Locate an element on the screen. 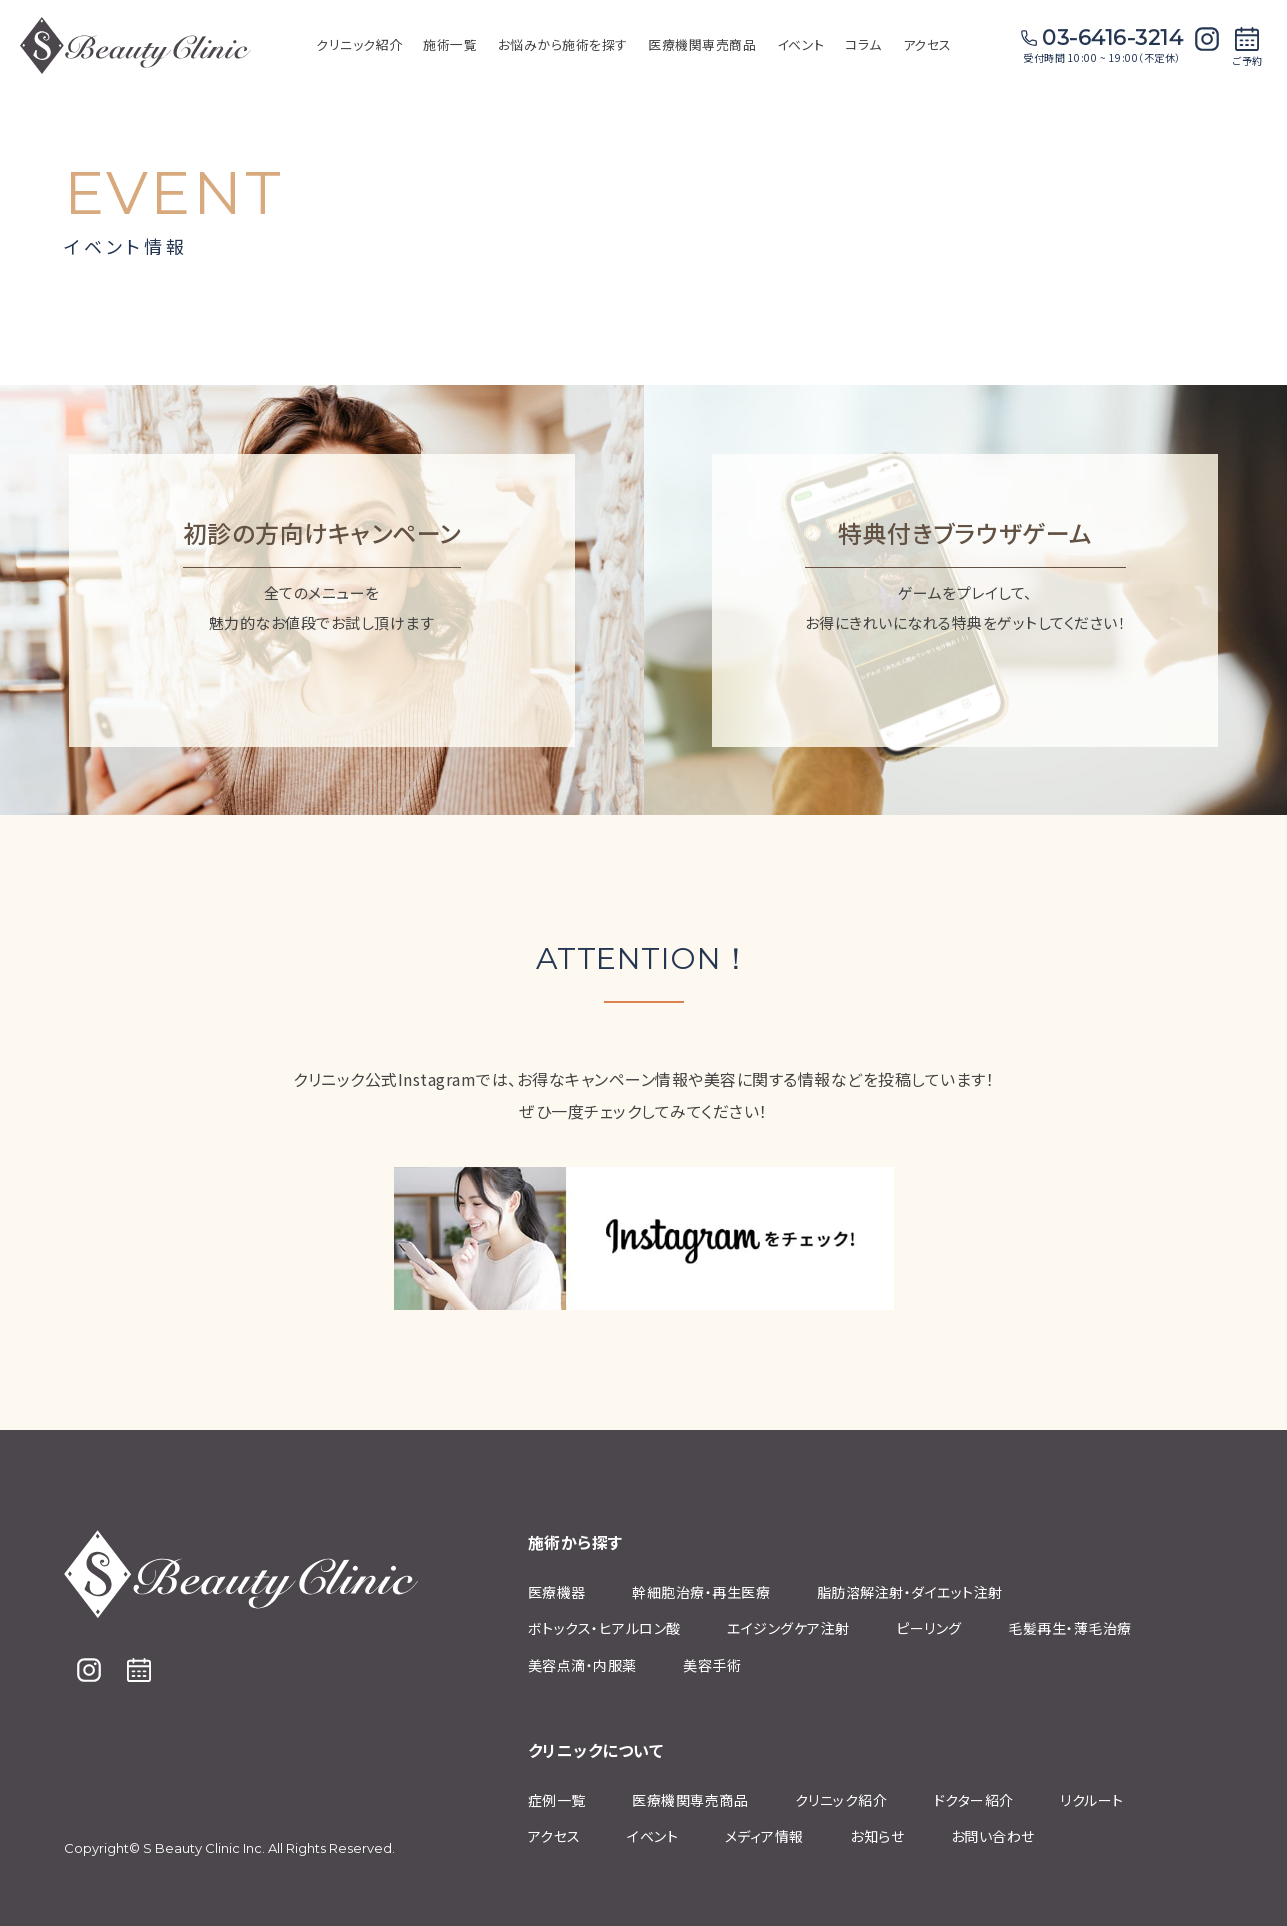 The image size is (1287, 1926). リクルート is located at coordinates (1092, 1800).